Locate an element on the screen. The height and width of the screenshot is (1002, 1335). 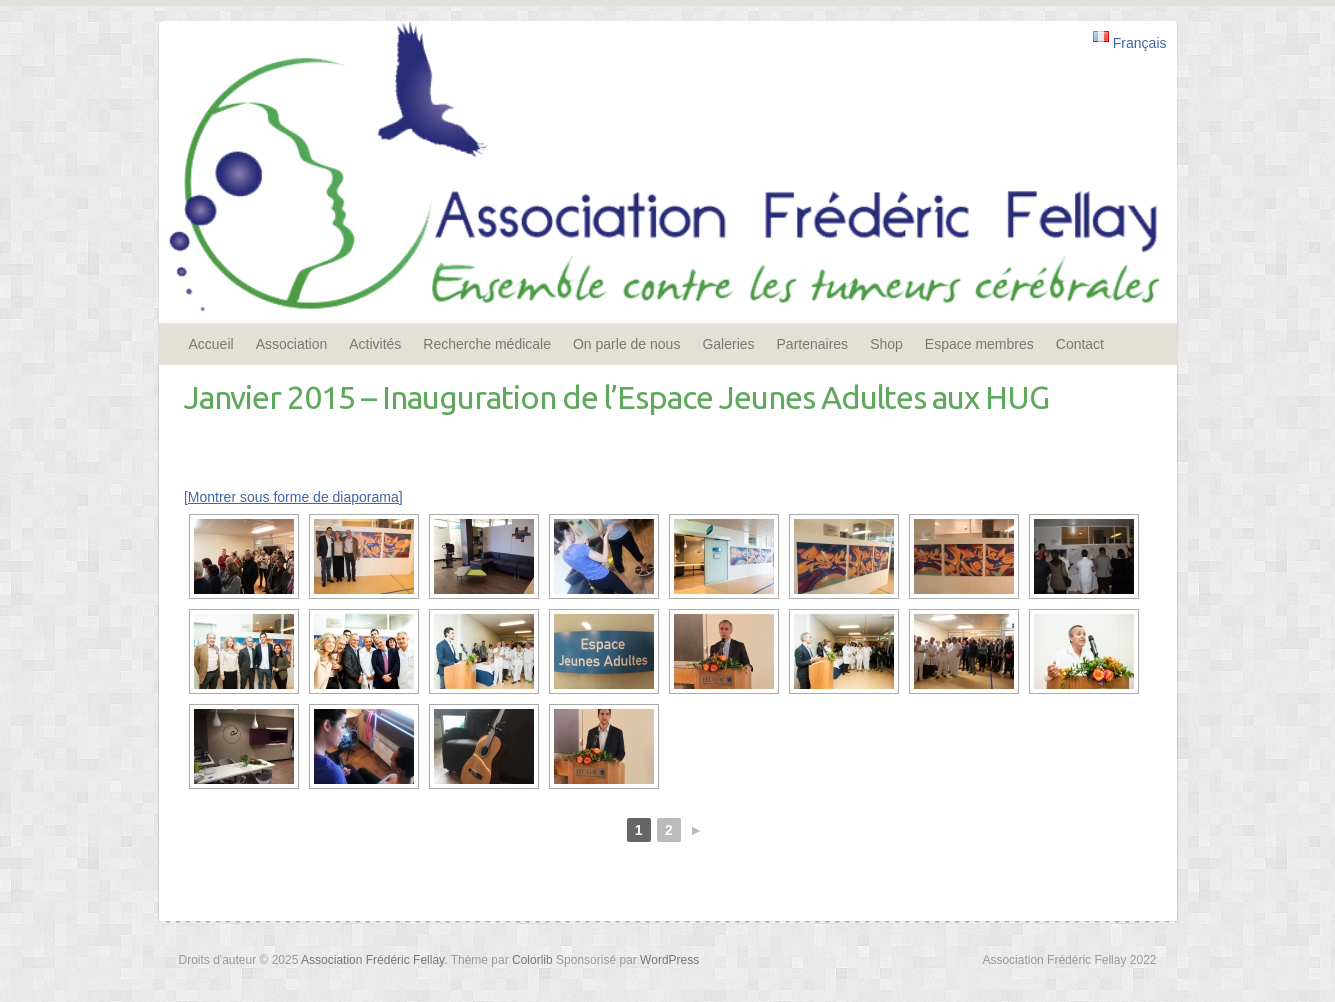
Accueil is located at coordinates (211, 344).